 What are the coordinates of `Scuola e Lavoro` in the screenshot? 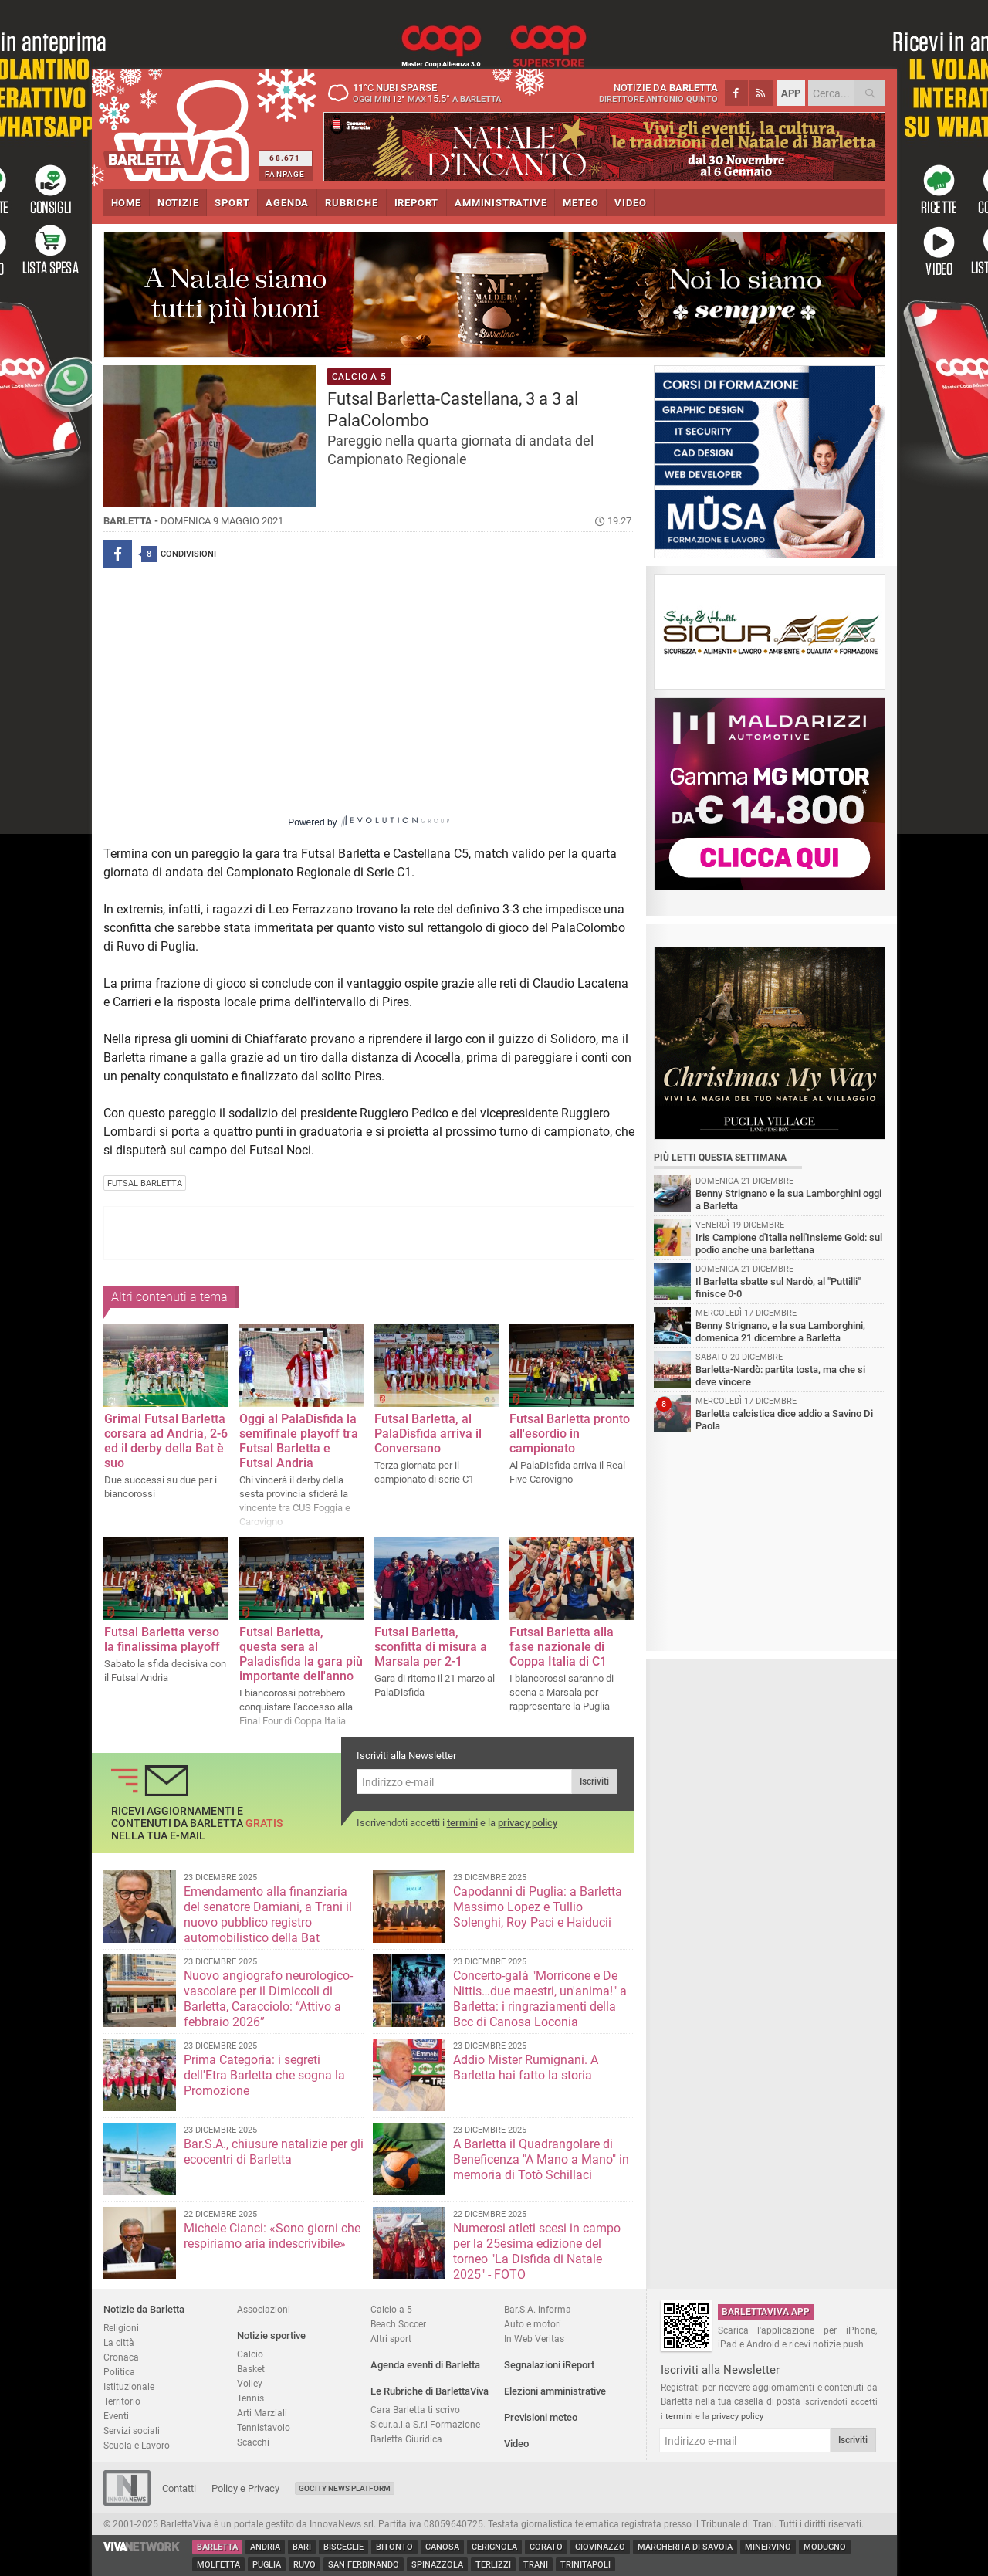 It's located at (136, 2445).